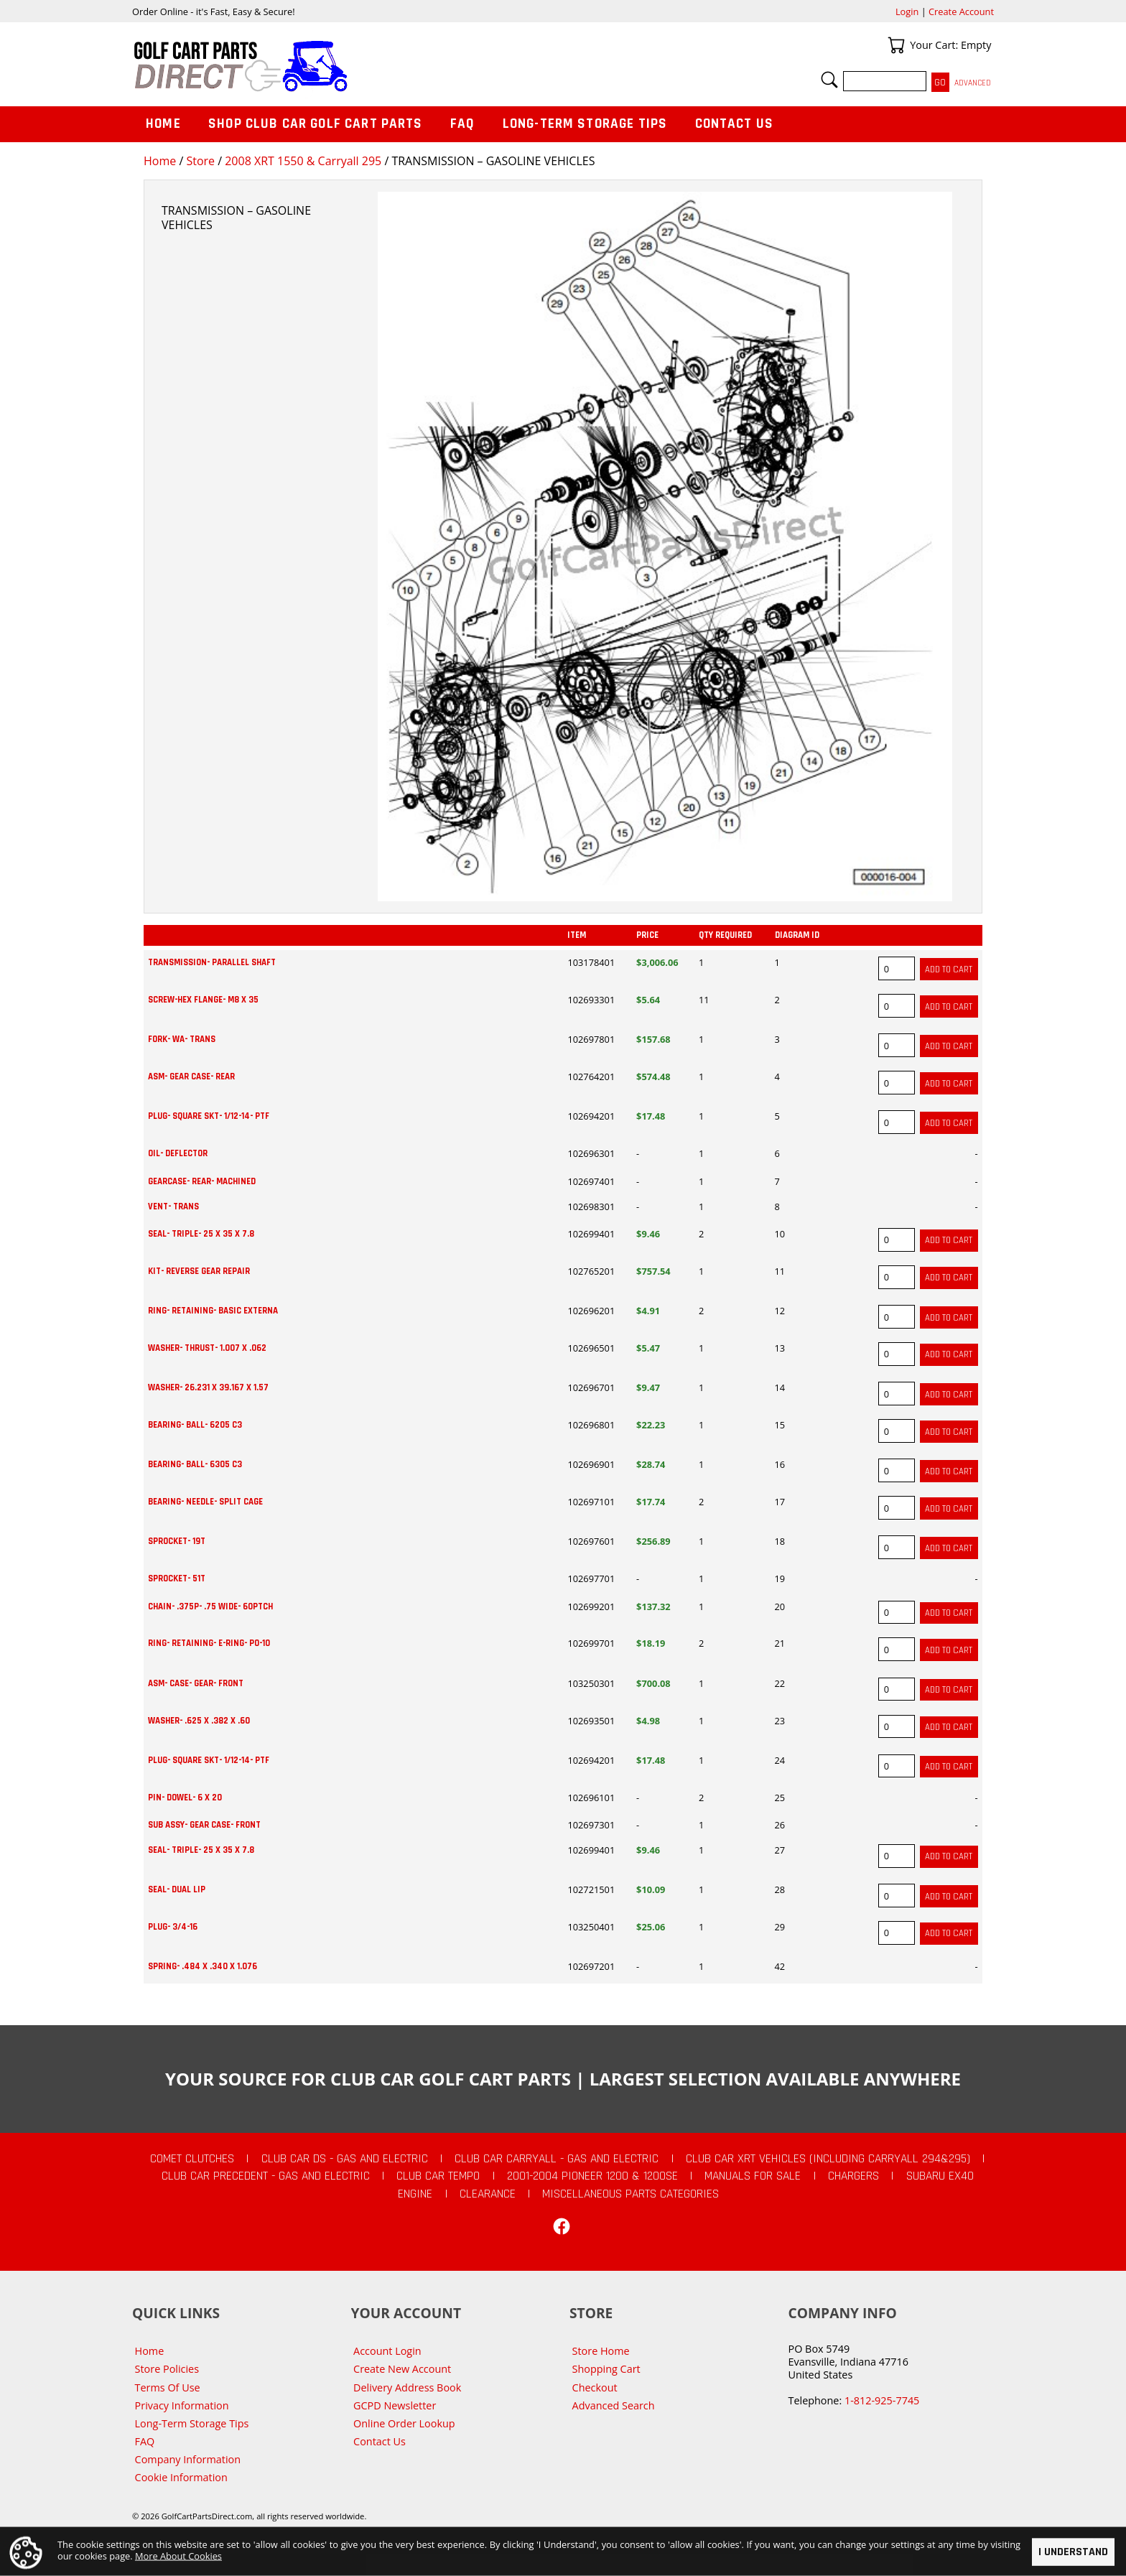 The width and height of the screenshot is (1126, 2576). What do you see at coordinates (315, 124) in the screenshot?
I see `Shop Club Car Golf Cart Parts` at bounding box center [315, 124].